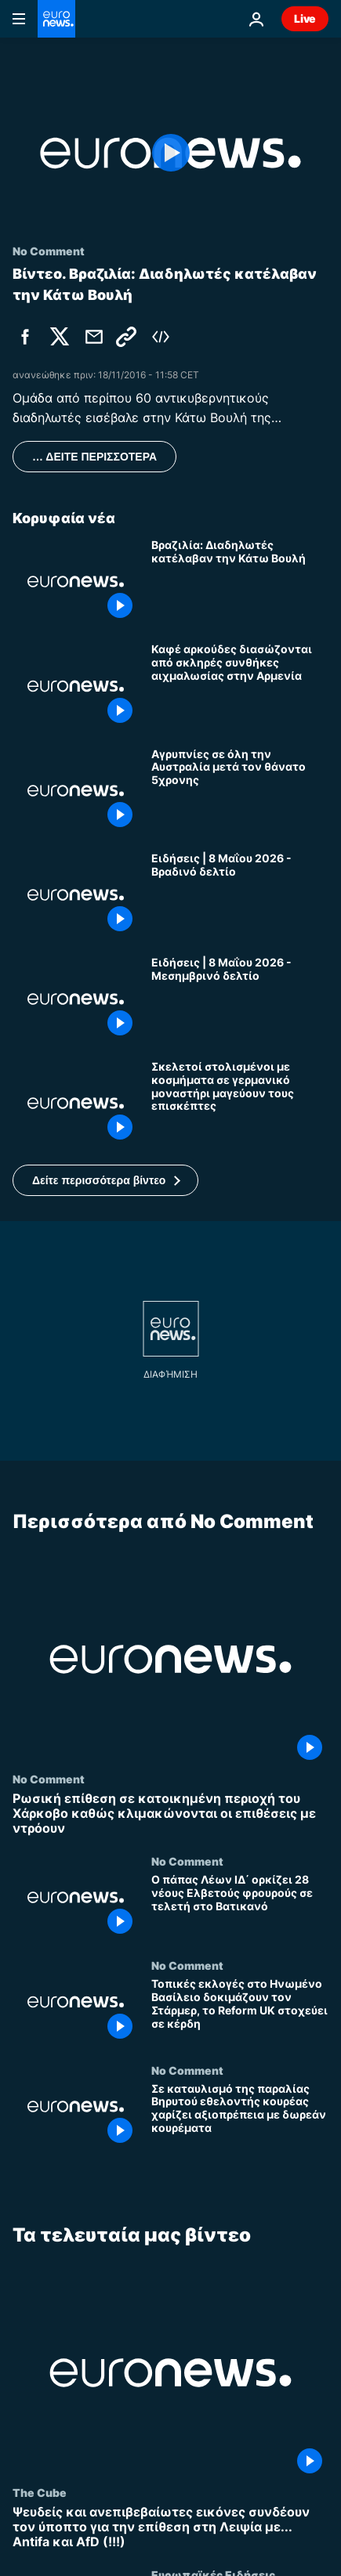  I want to click on [Σε καταυλισμό της παραλίας Βηρυτού εθελοντής κουρέας χαρίζει αξιοπρέπεια με δωρεάν κουρέματα], so click(239, 2116).